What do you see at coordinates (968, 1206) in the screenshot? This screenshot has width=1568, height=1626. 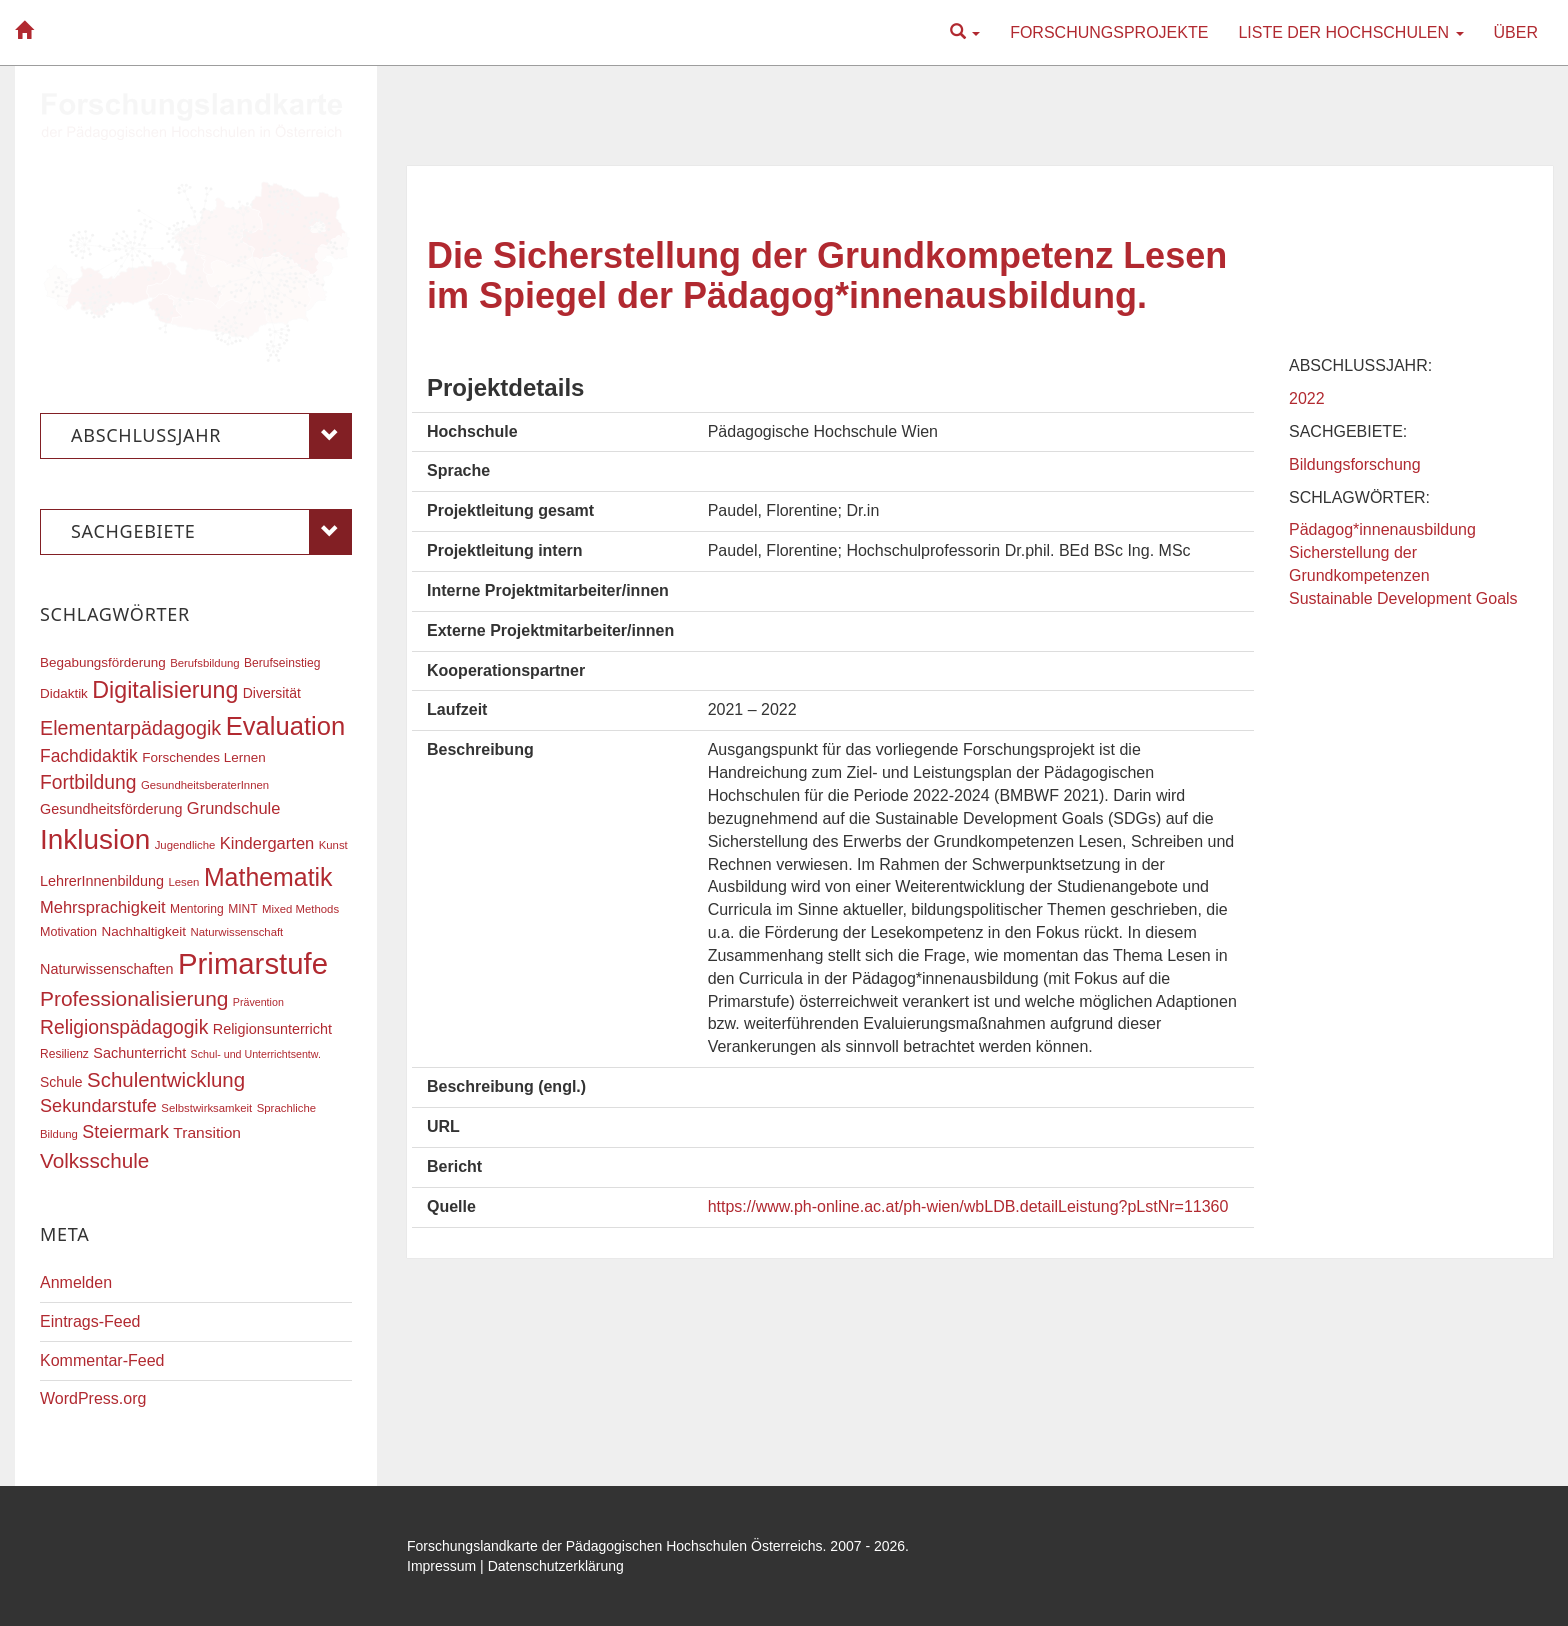 I see `https://www.ph-online.ac.at/ph-wien/wbLDB.detailLeistung?pLstNr=11360` at bounding box center [968, 1206].